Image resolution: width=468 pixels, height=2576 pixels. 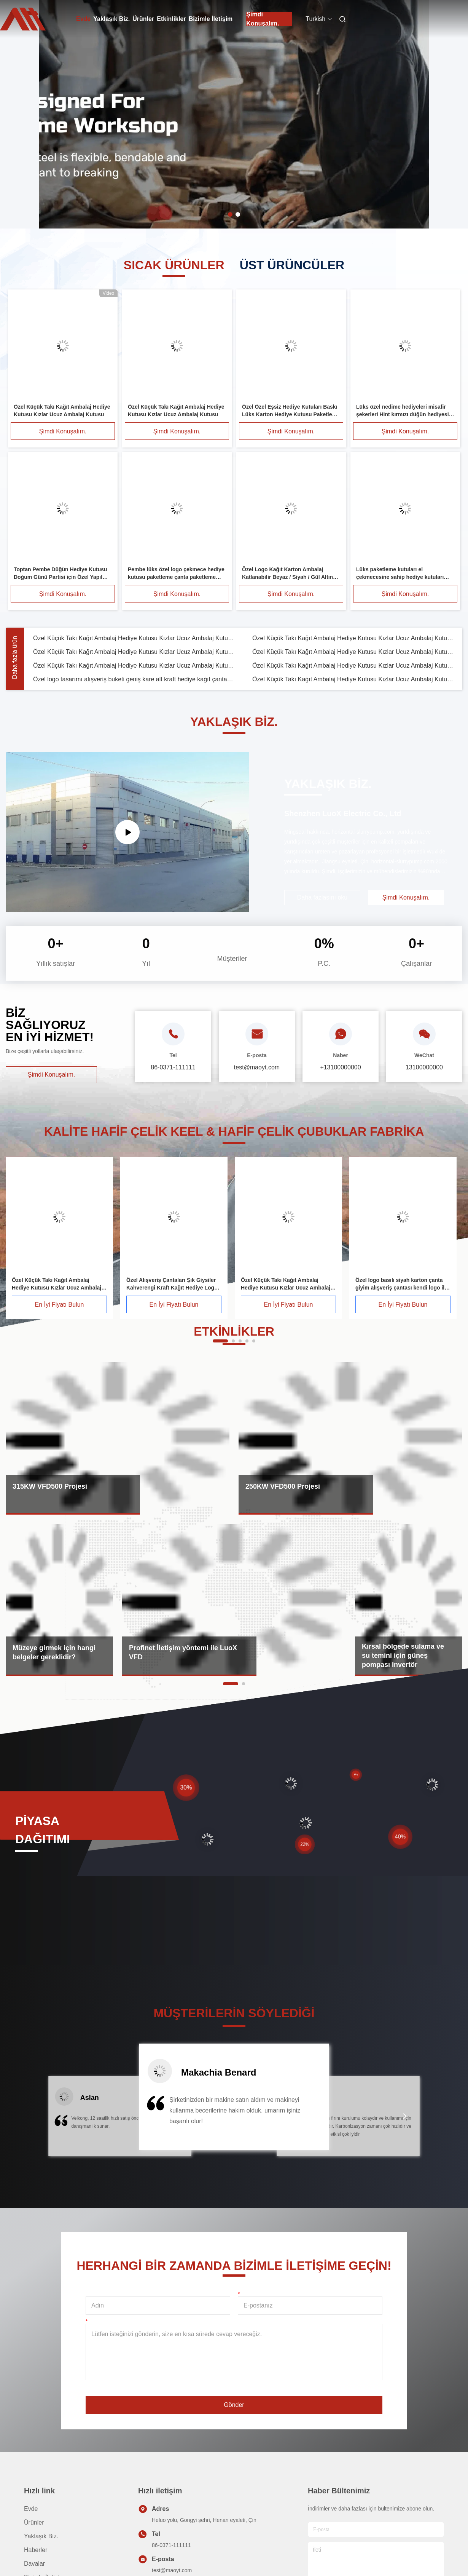 I want to click on +13100000000, so click(x=340, y=1067).